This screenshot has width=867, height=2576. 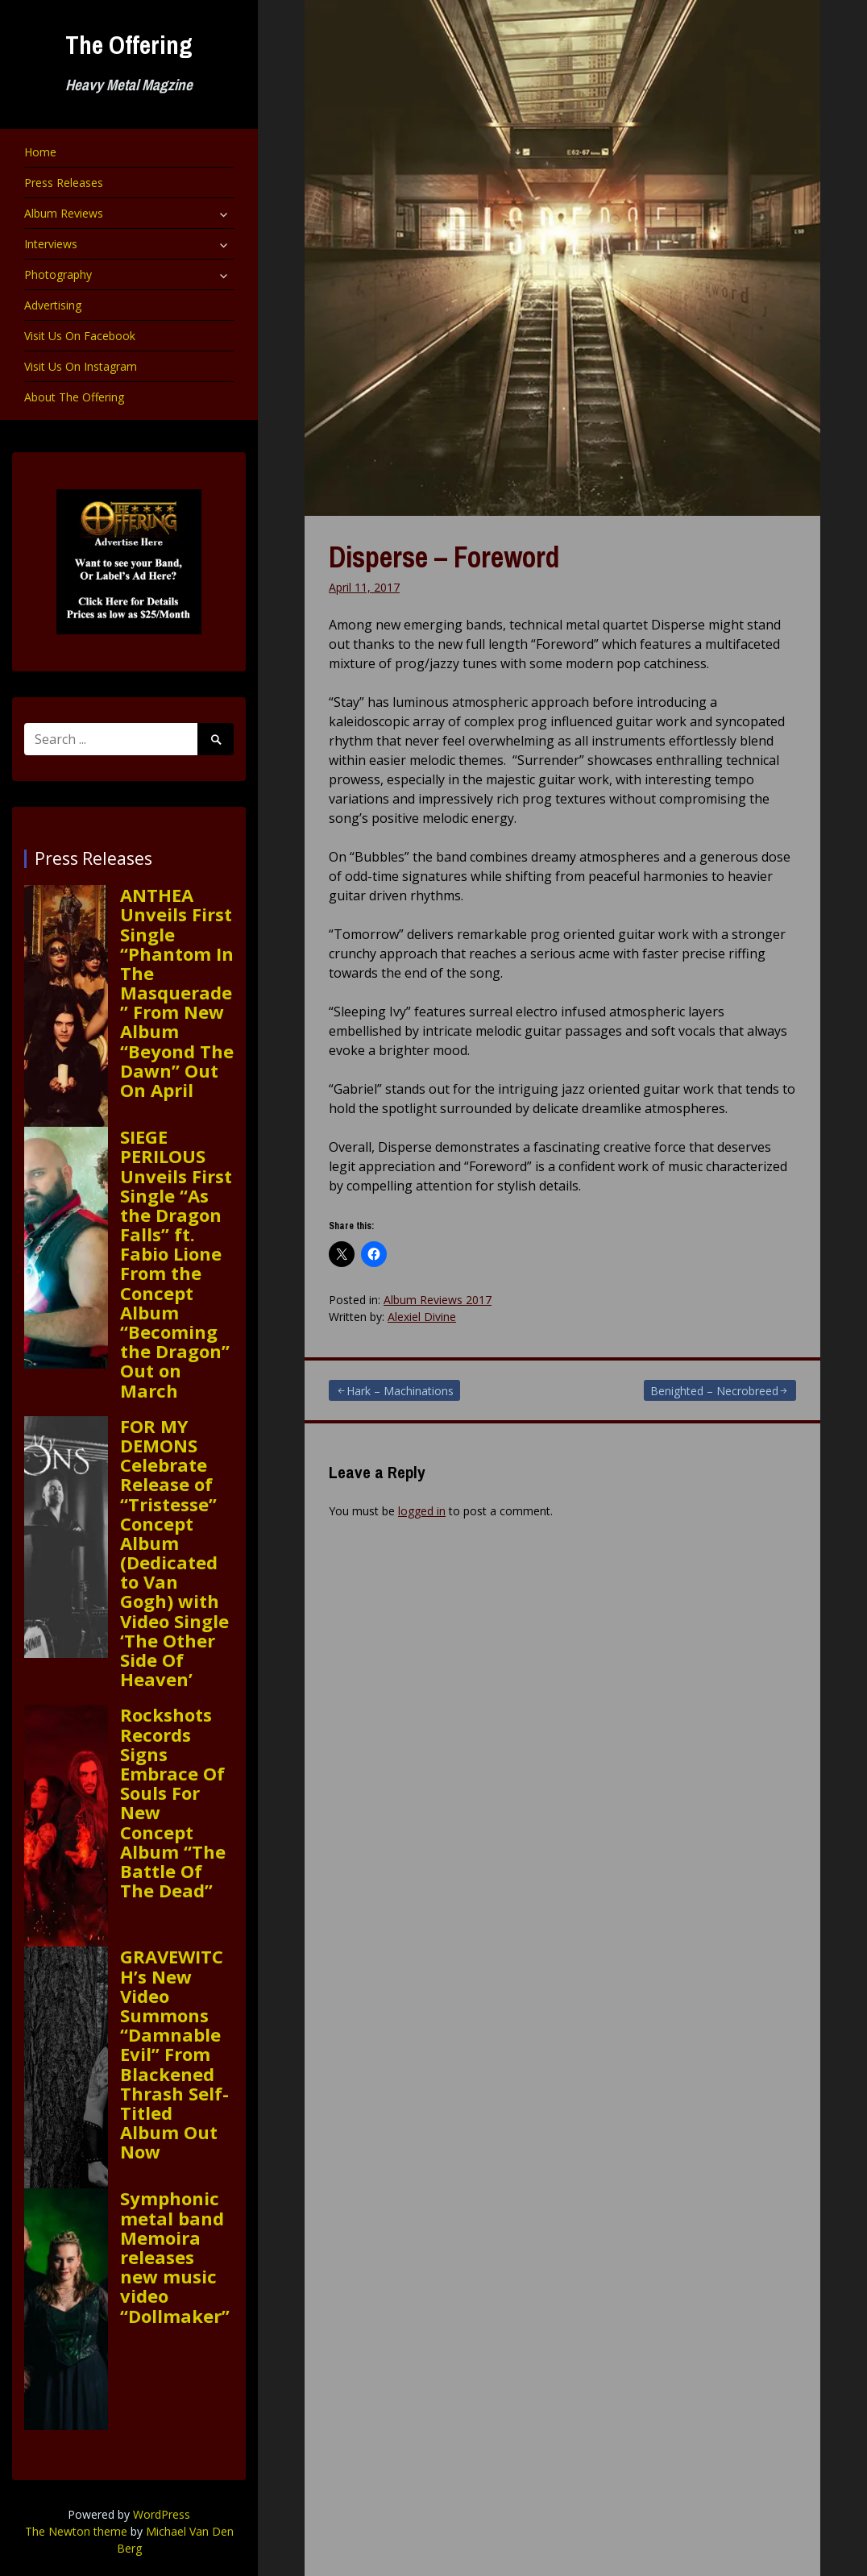 I want to click on Hark – Machinations, so click(x=400, y=1390).